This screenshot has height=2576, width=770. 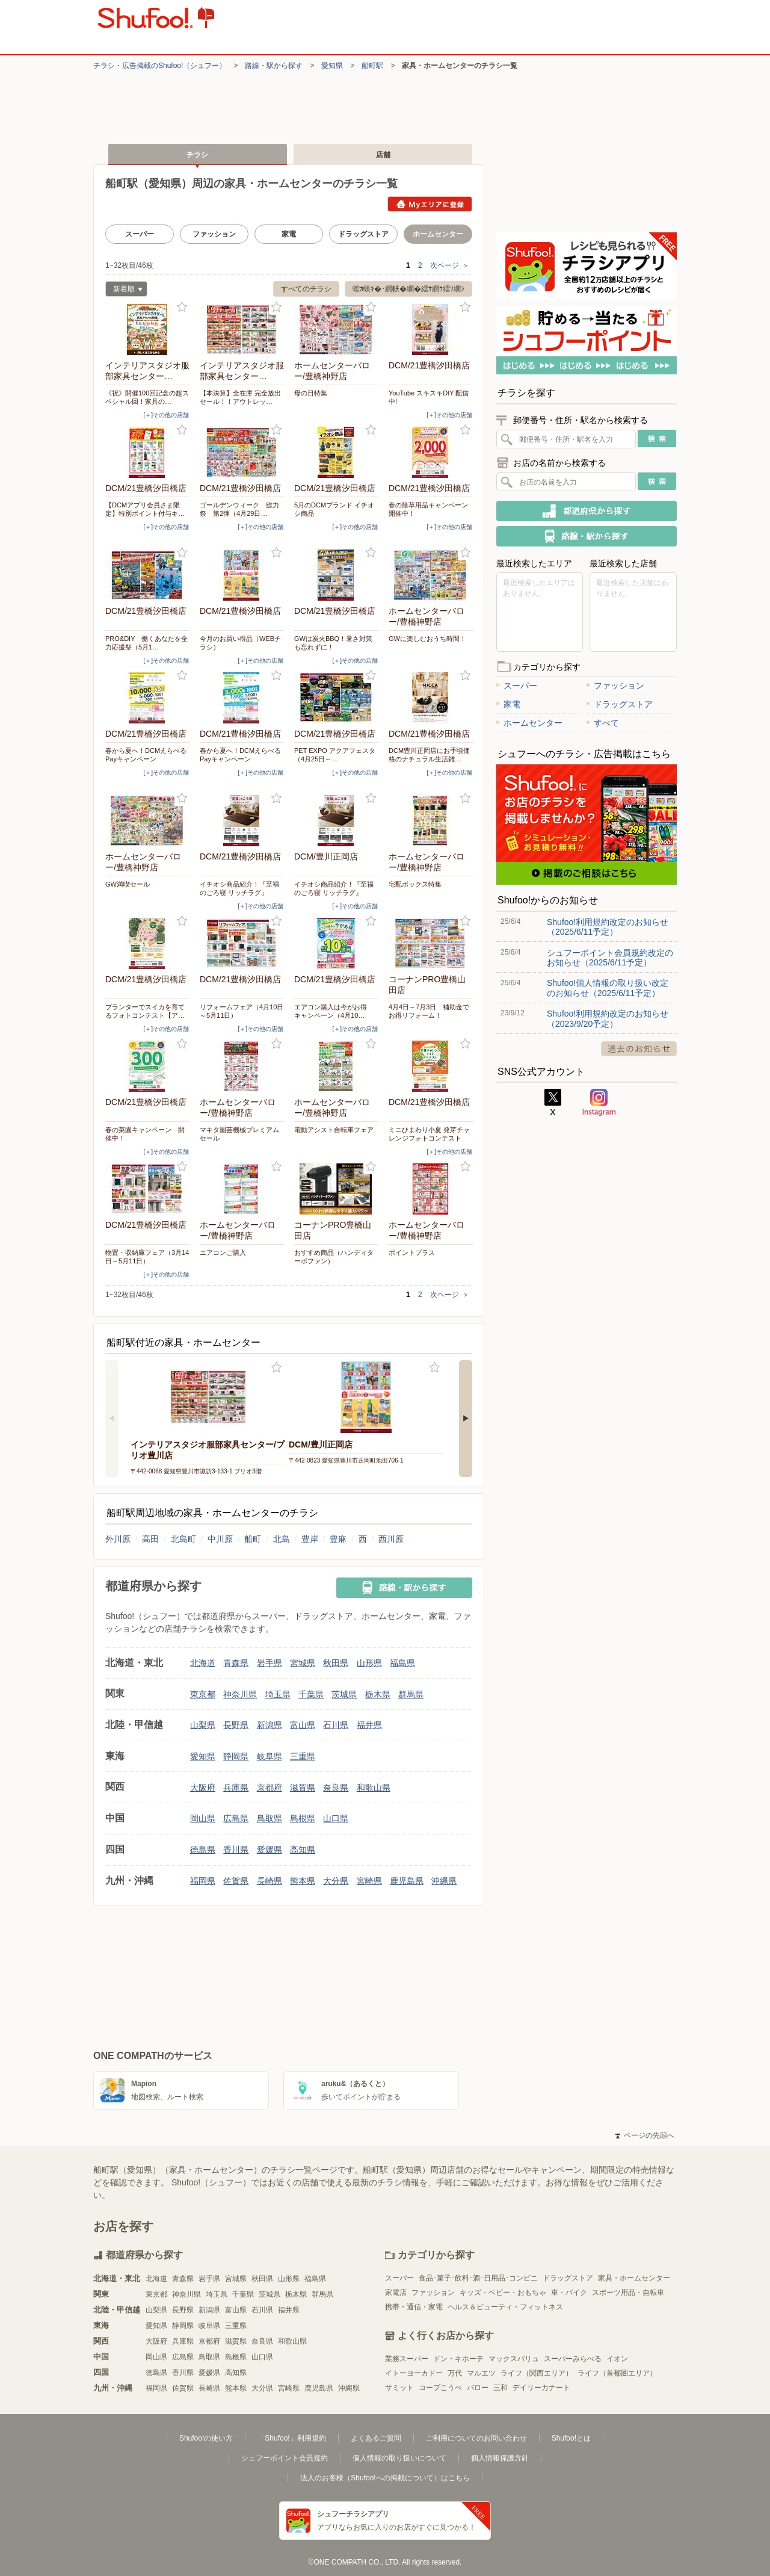 I want to click on イトーヨーカドー, so click(x=414, y=2373).